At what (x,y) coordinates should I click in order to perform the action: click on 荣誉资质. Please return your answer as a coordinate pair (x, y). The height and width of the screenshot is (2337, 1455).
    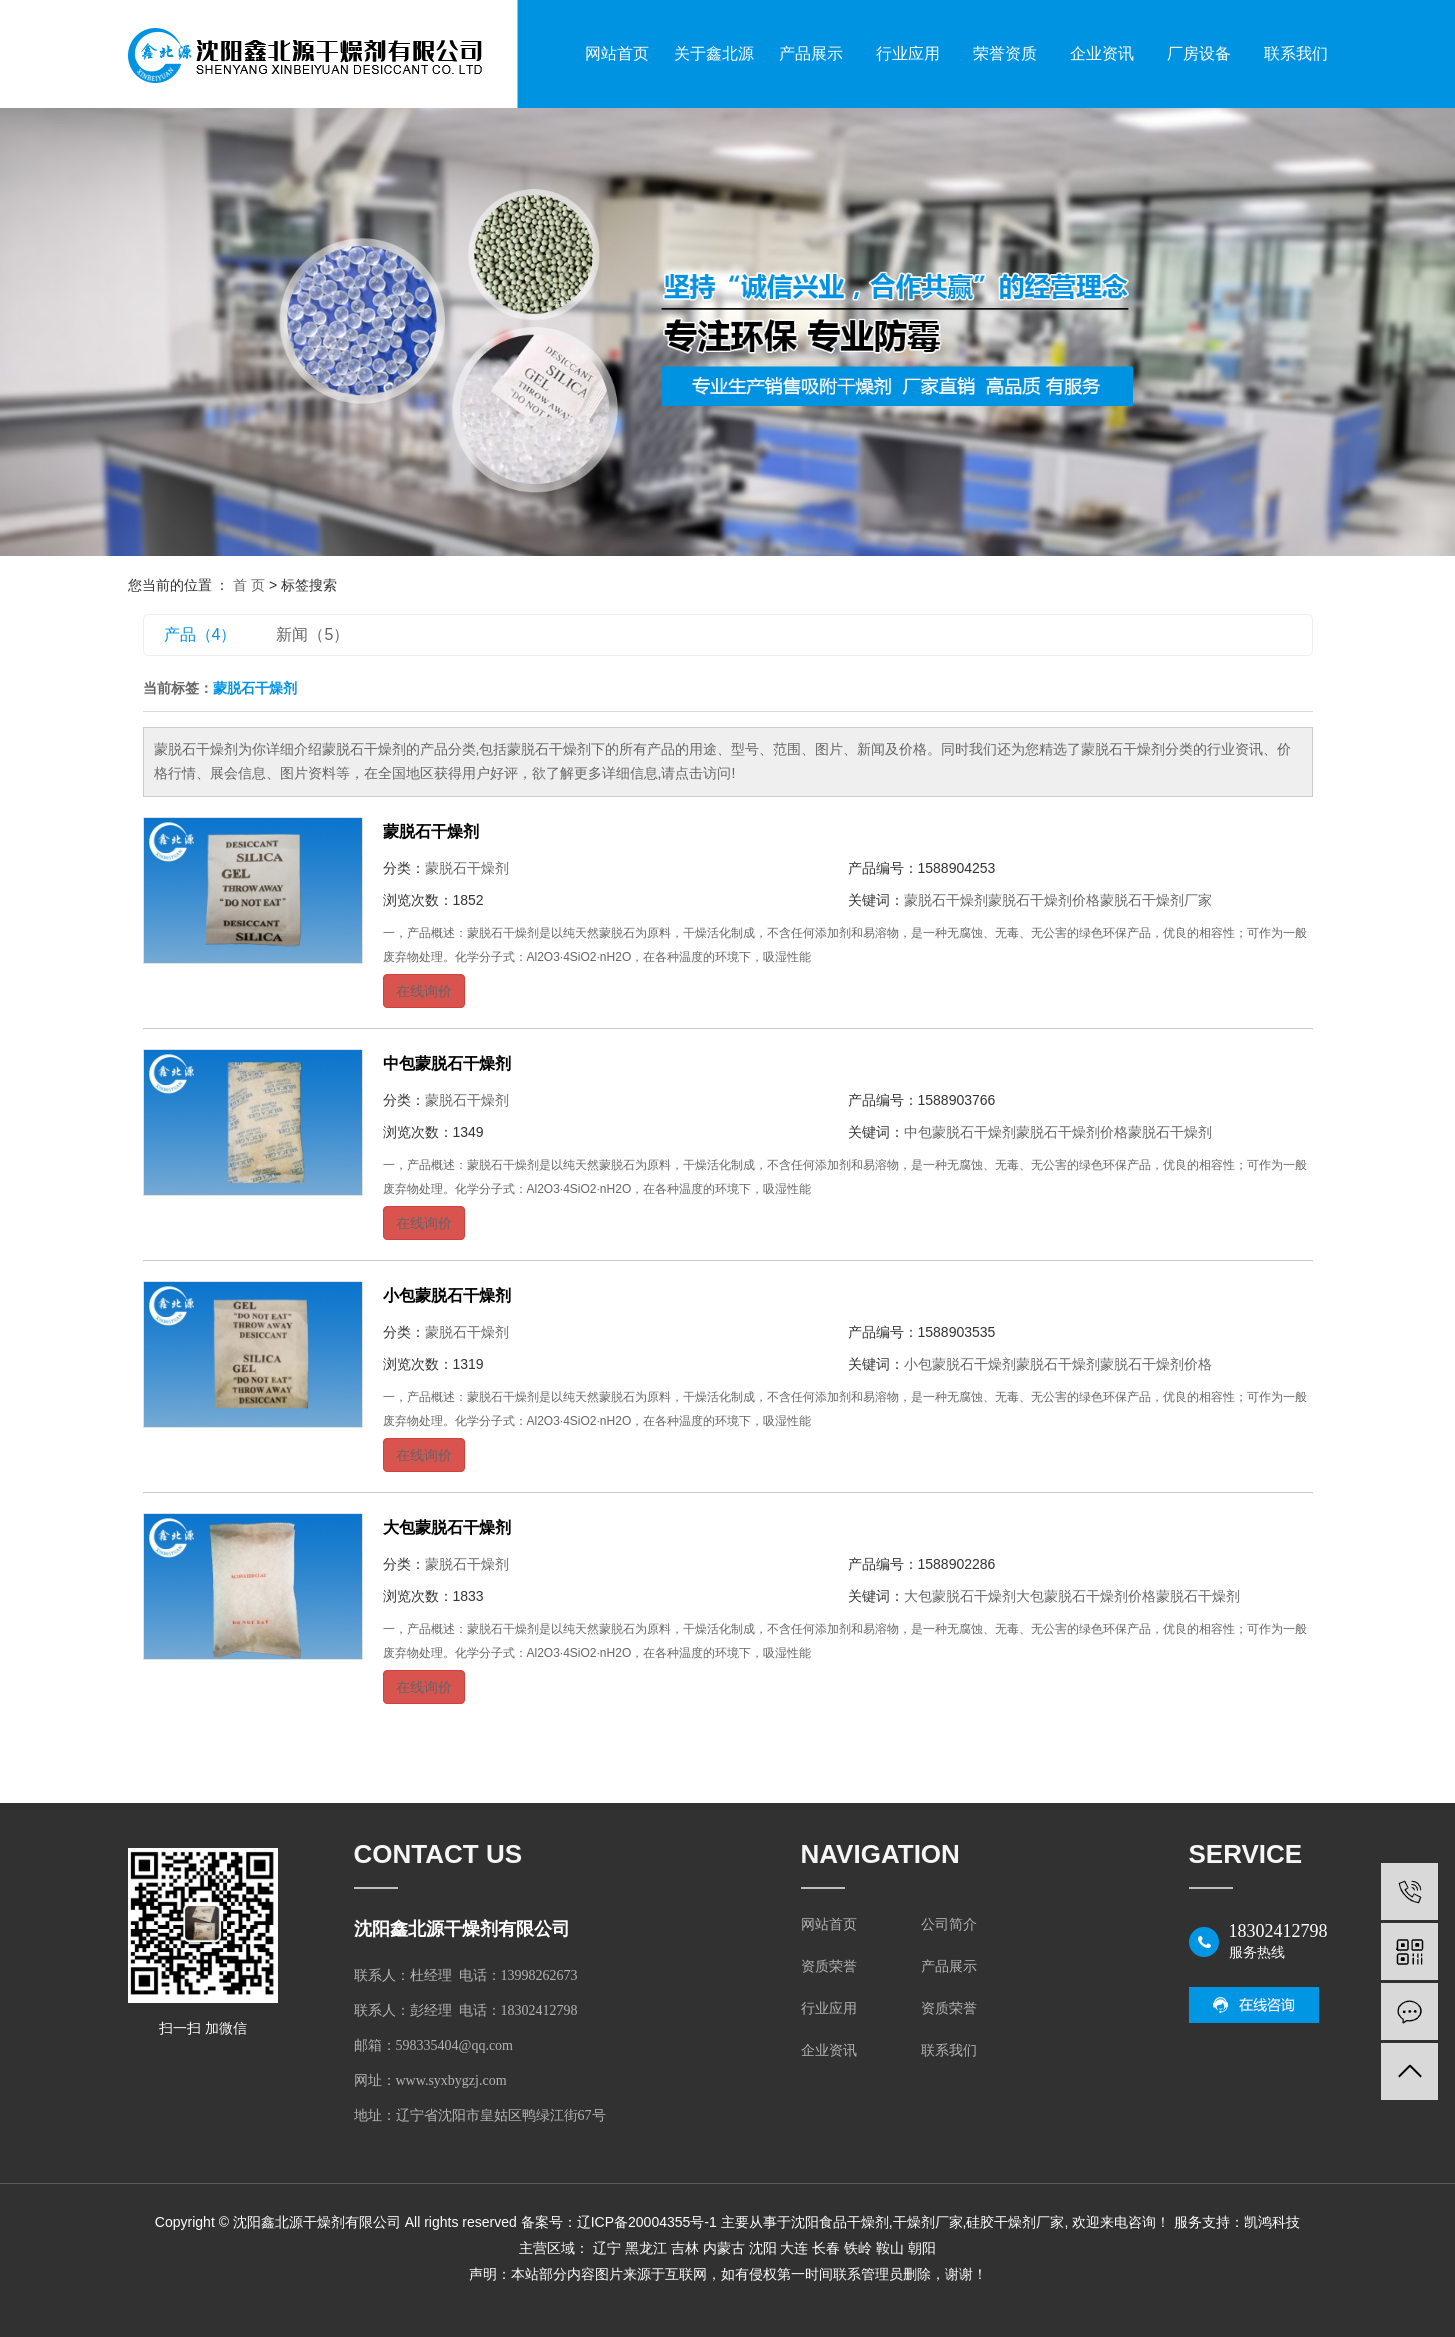
    Looking at the image, I should click on (1005, 53).